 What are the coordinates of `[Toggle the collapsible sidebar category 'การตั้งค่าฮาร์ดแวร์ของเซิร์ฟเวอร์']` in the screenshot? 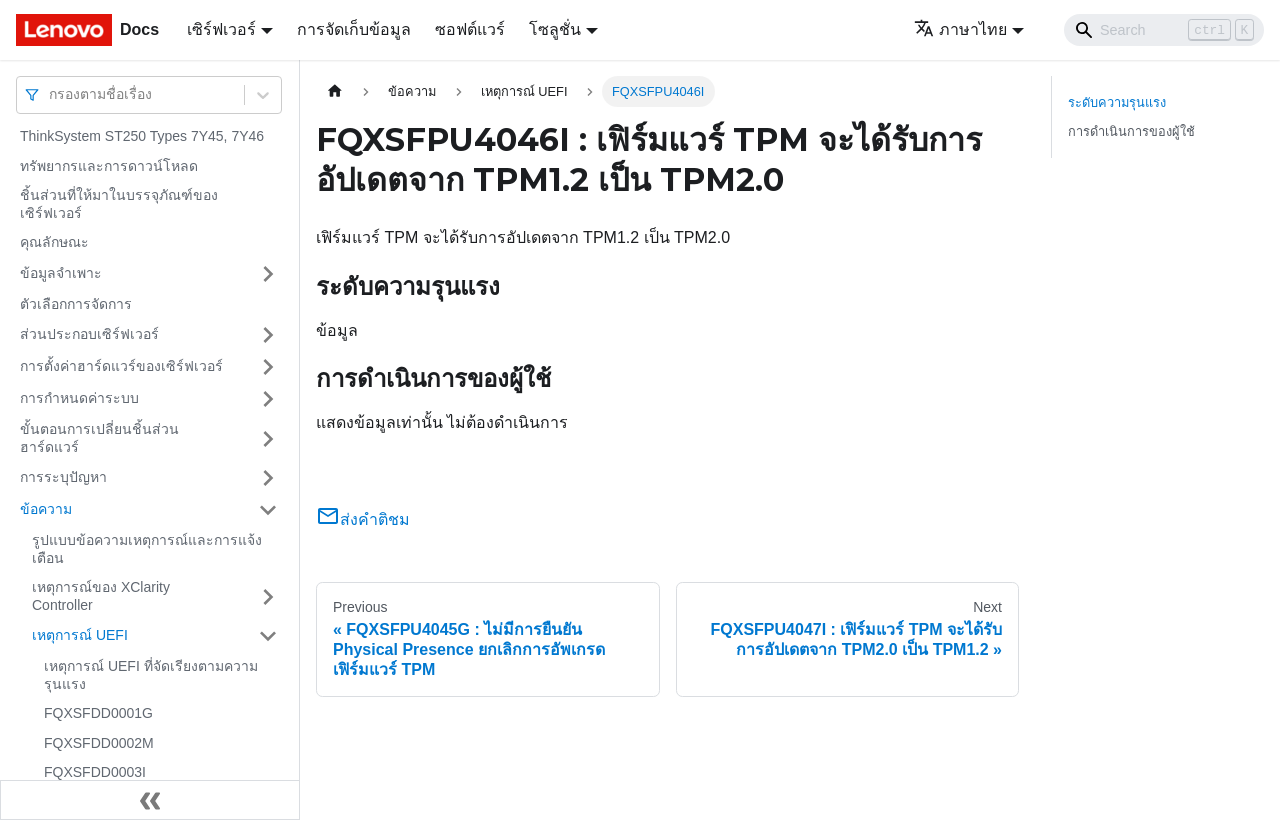 It's located at (268, 367).